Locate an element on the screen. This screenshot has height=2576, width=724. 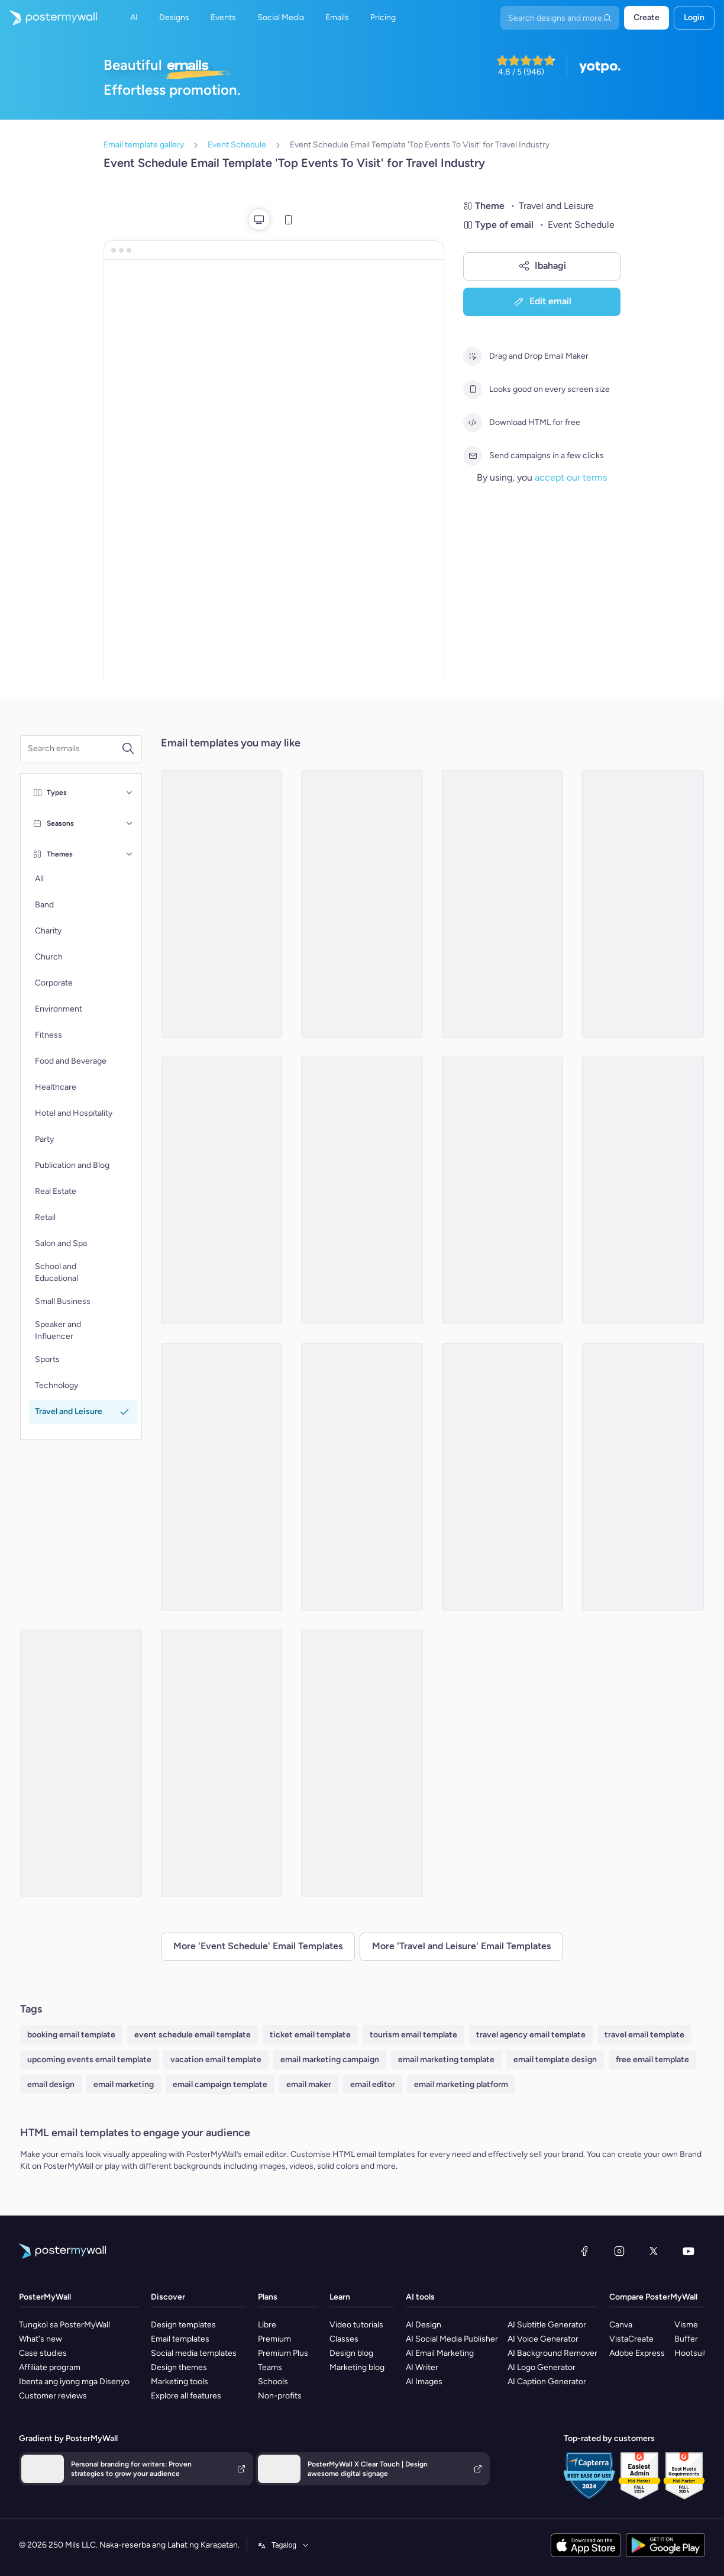
Schools is located at coordinates (273, 2382).